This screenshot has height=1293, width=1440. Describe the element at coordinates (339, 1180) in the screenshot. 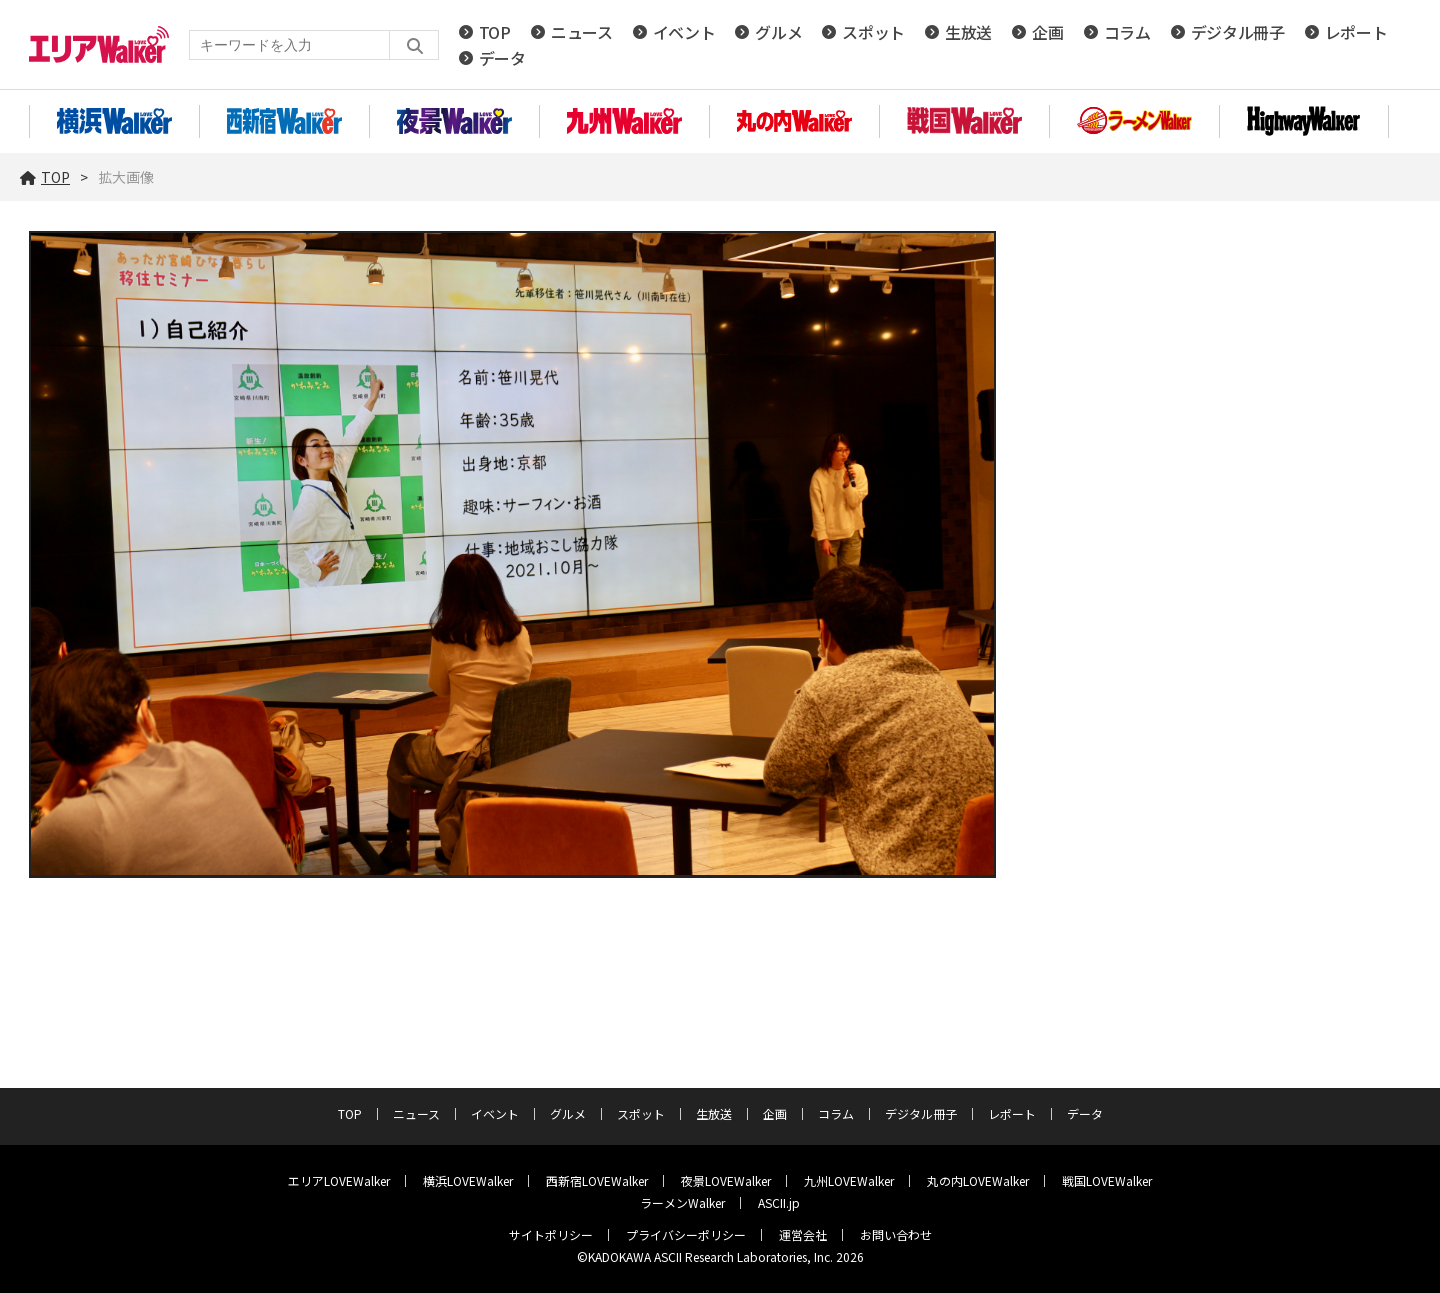

I see `エリアLOVEWalker` at that location.